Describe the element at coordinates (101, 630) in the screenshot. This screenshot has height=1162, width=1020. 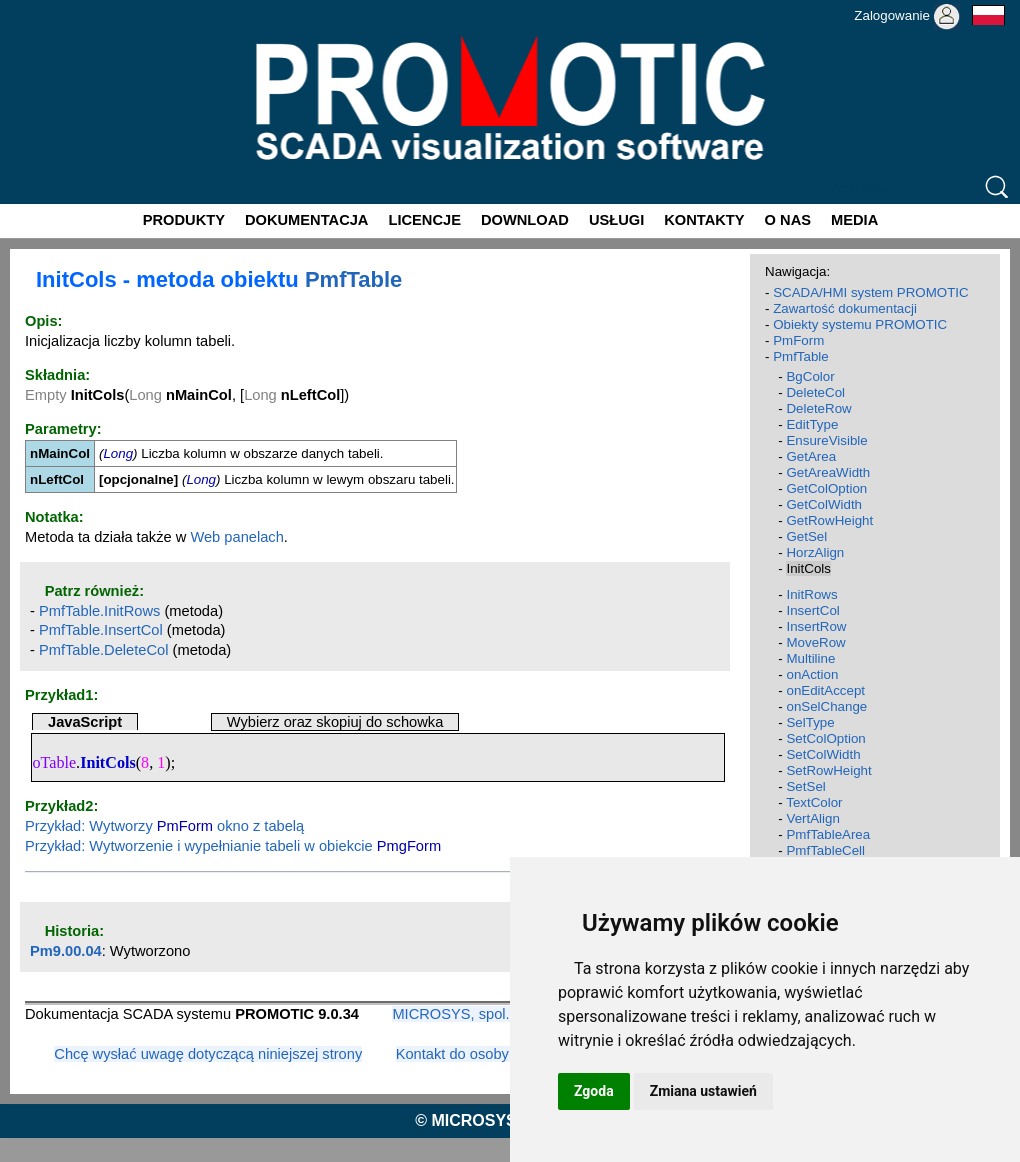
I see `PmfTable.InsertCol` at that location.